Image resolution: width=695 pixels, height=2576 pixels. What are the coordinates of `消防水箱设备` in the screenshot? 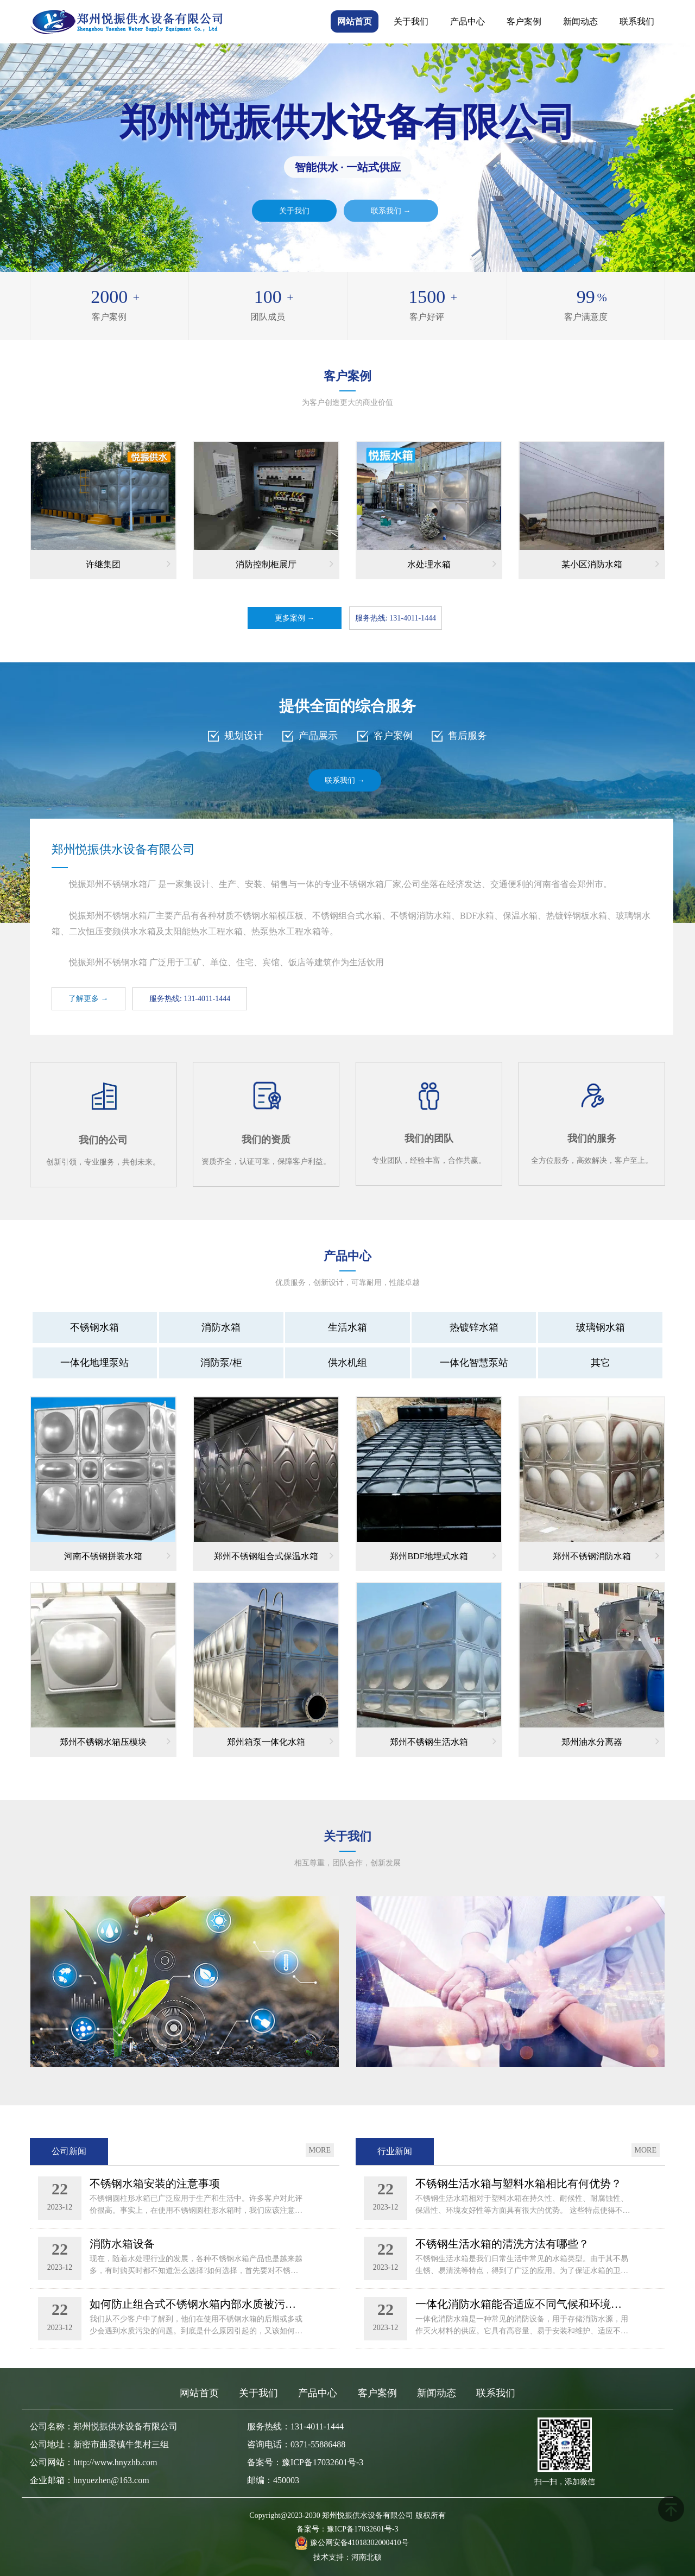 It's located at (122, 2244).